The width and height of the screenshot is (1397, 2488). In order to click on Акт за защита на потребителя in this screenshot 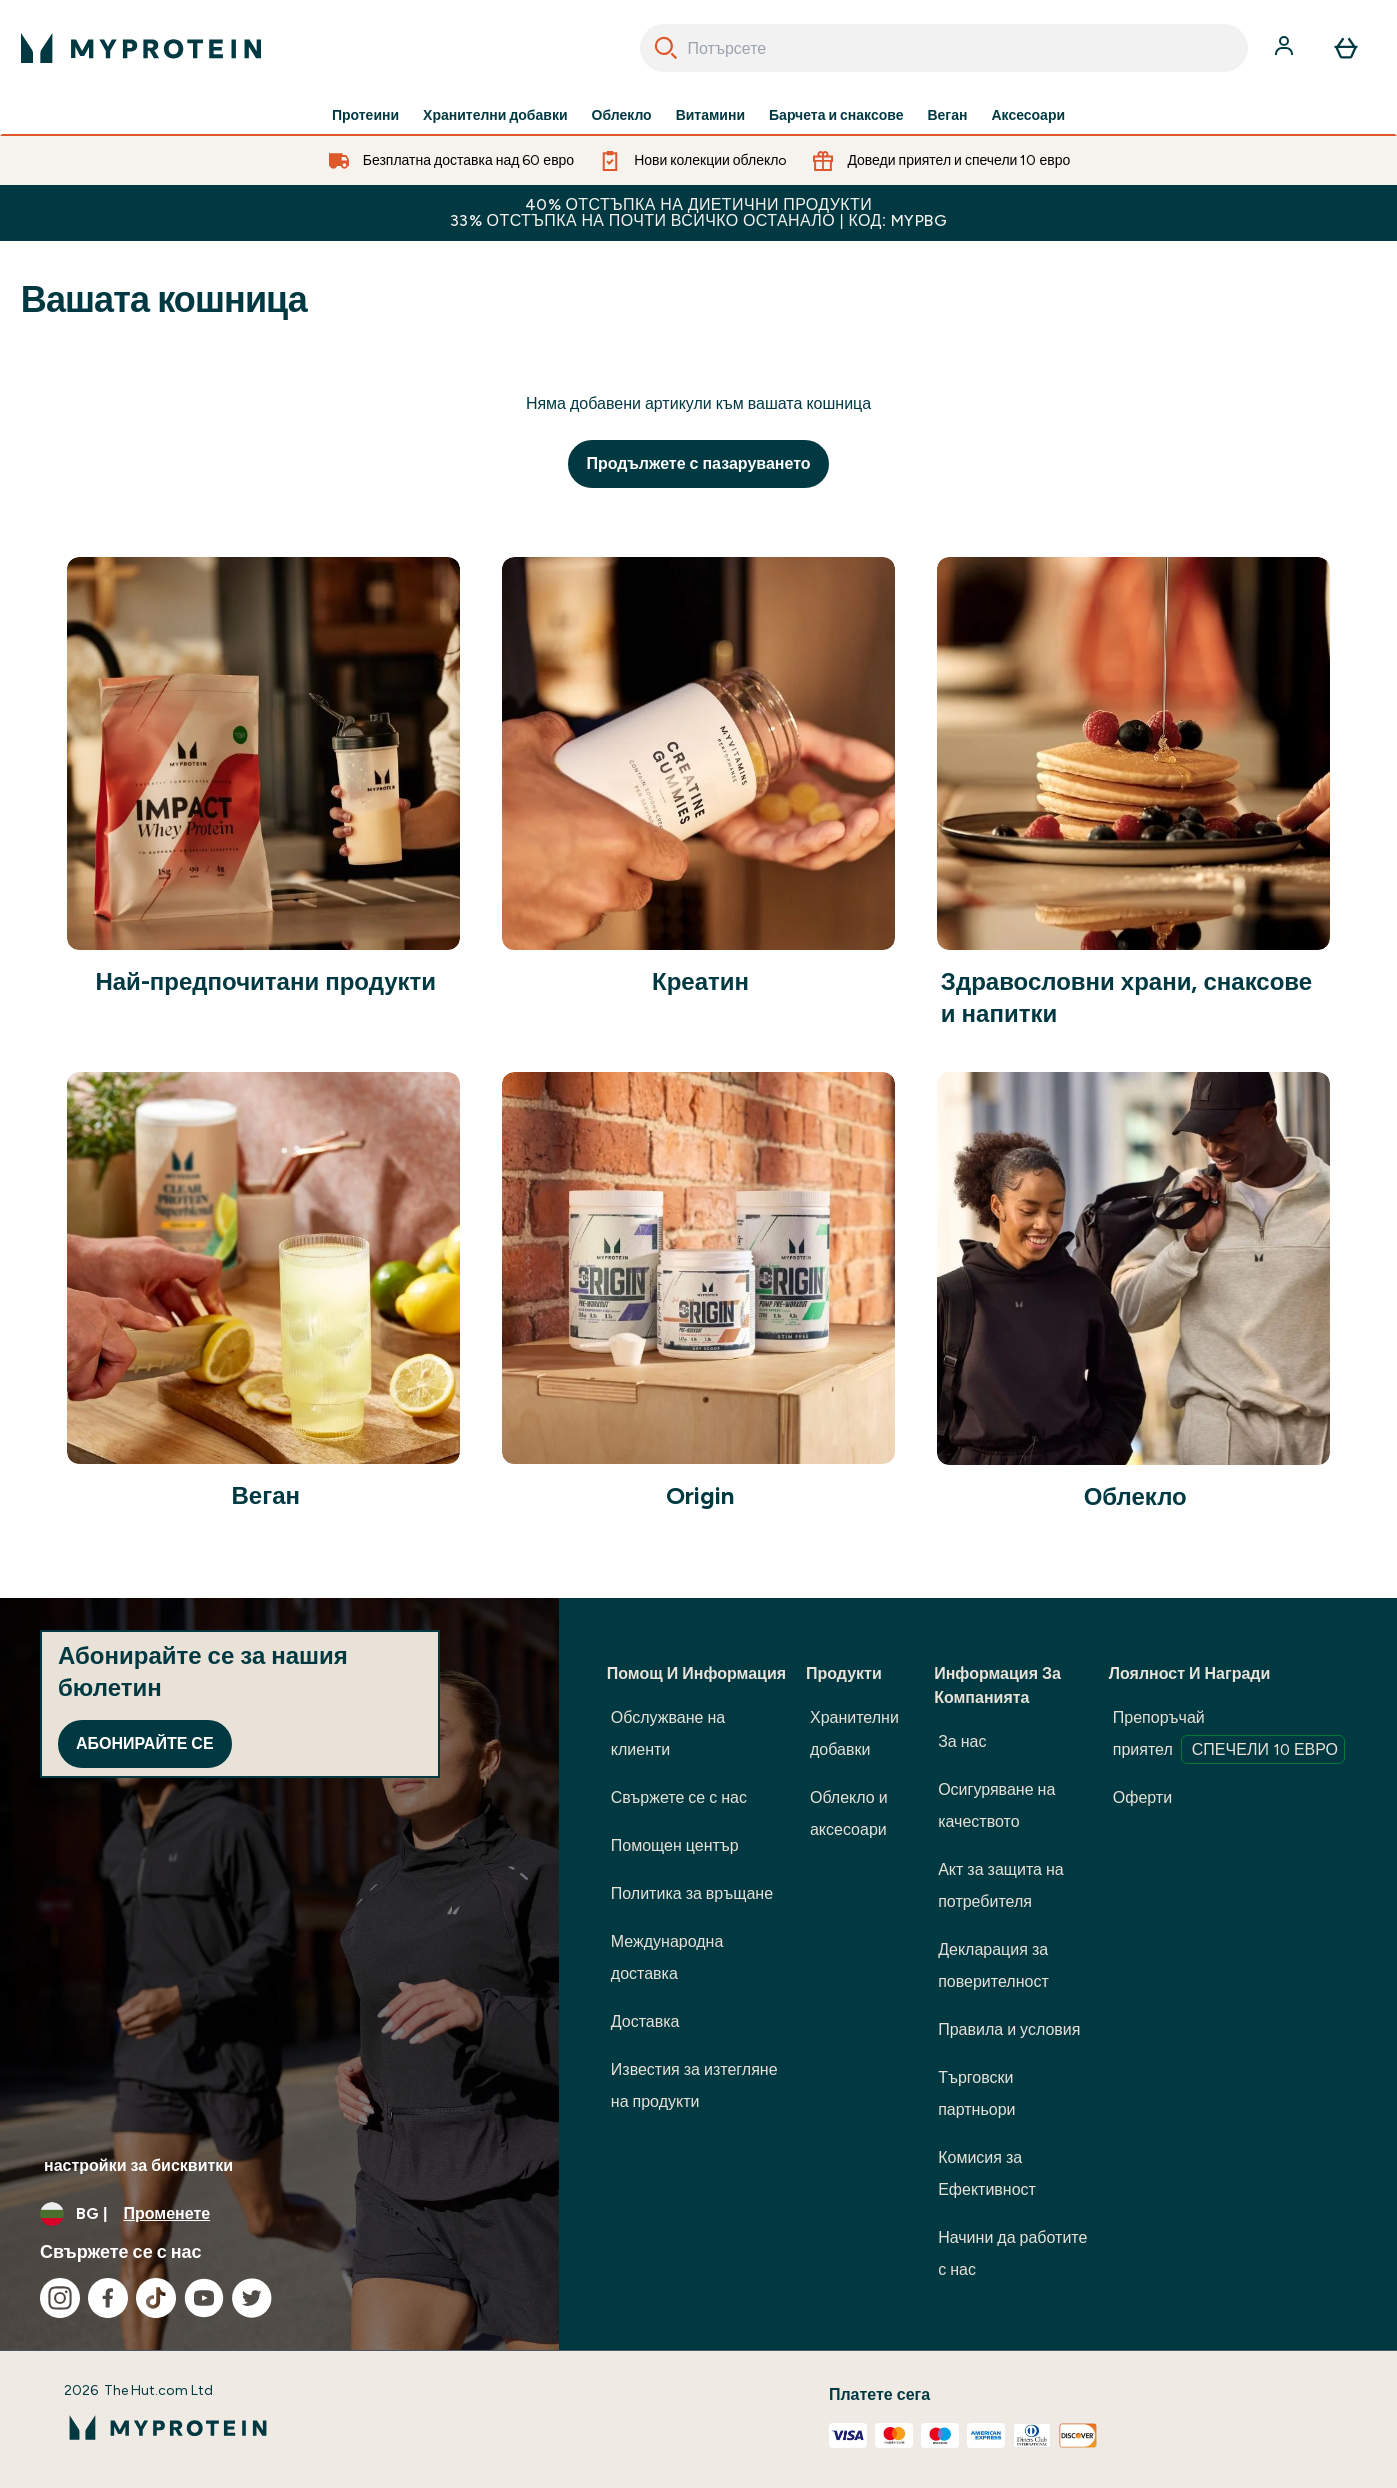, I will do `click(1001, 1885)`.